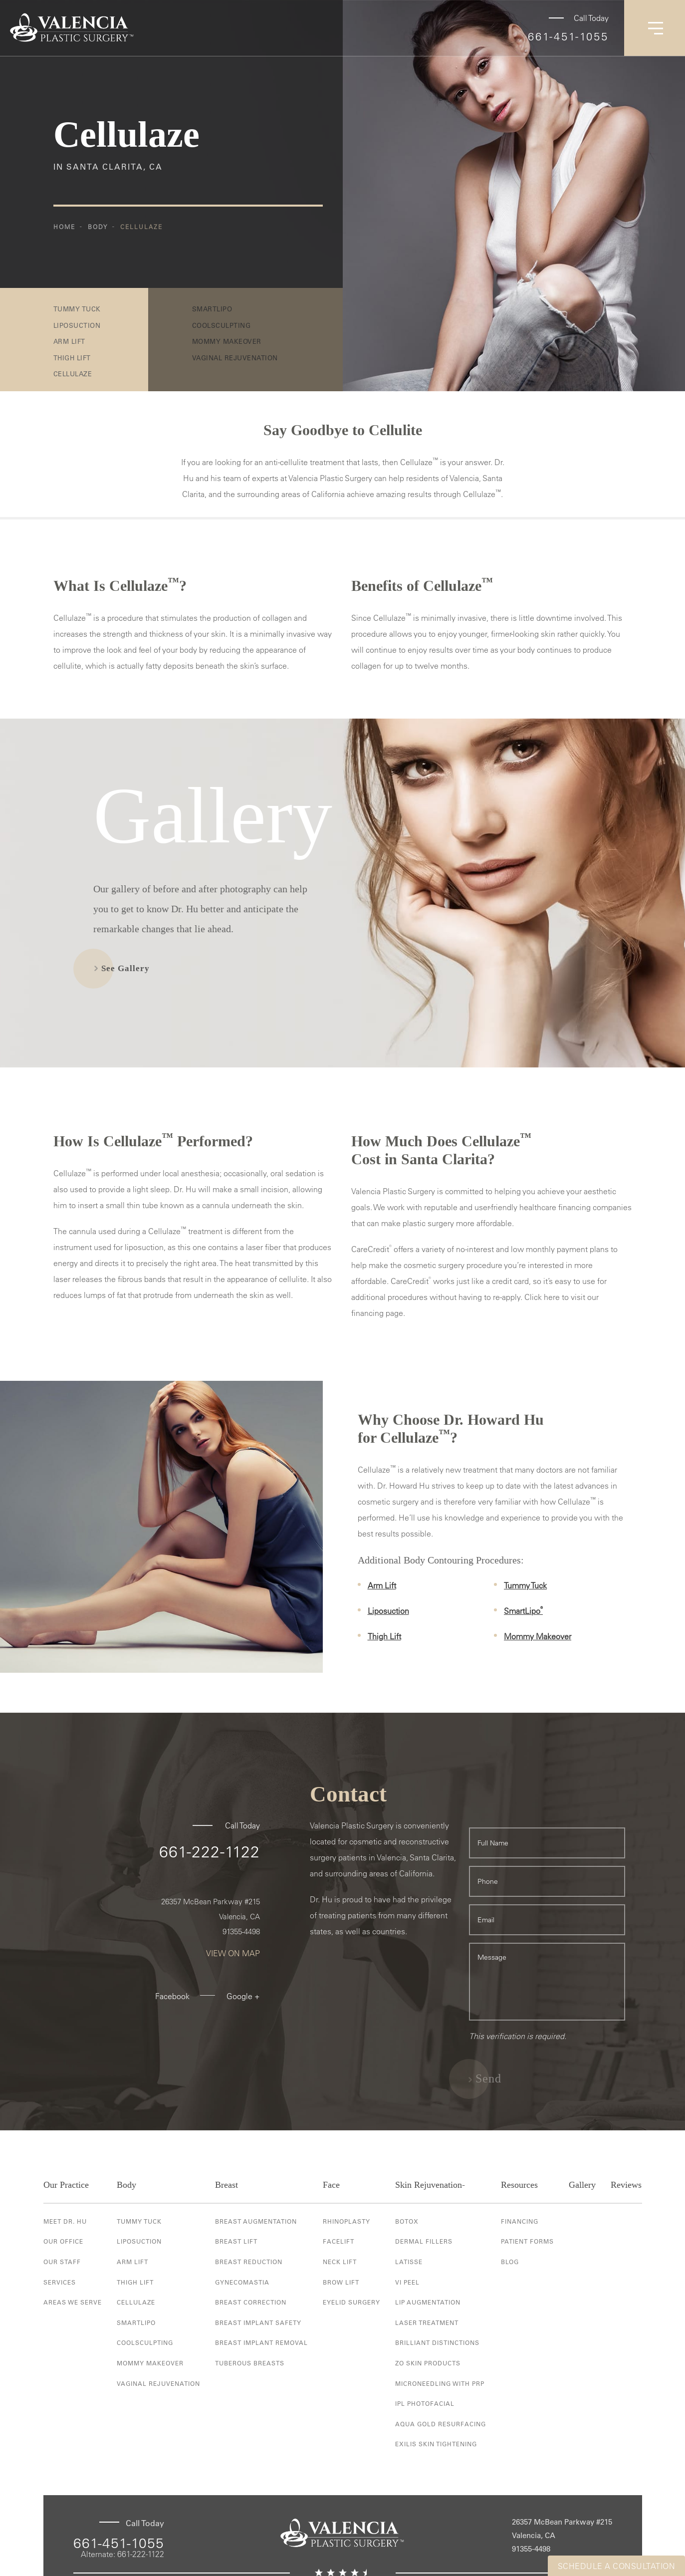  Describe the element at coordinates (527, 2241) in the screenshot. I see `Patient Forms` at that location.